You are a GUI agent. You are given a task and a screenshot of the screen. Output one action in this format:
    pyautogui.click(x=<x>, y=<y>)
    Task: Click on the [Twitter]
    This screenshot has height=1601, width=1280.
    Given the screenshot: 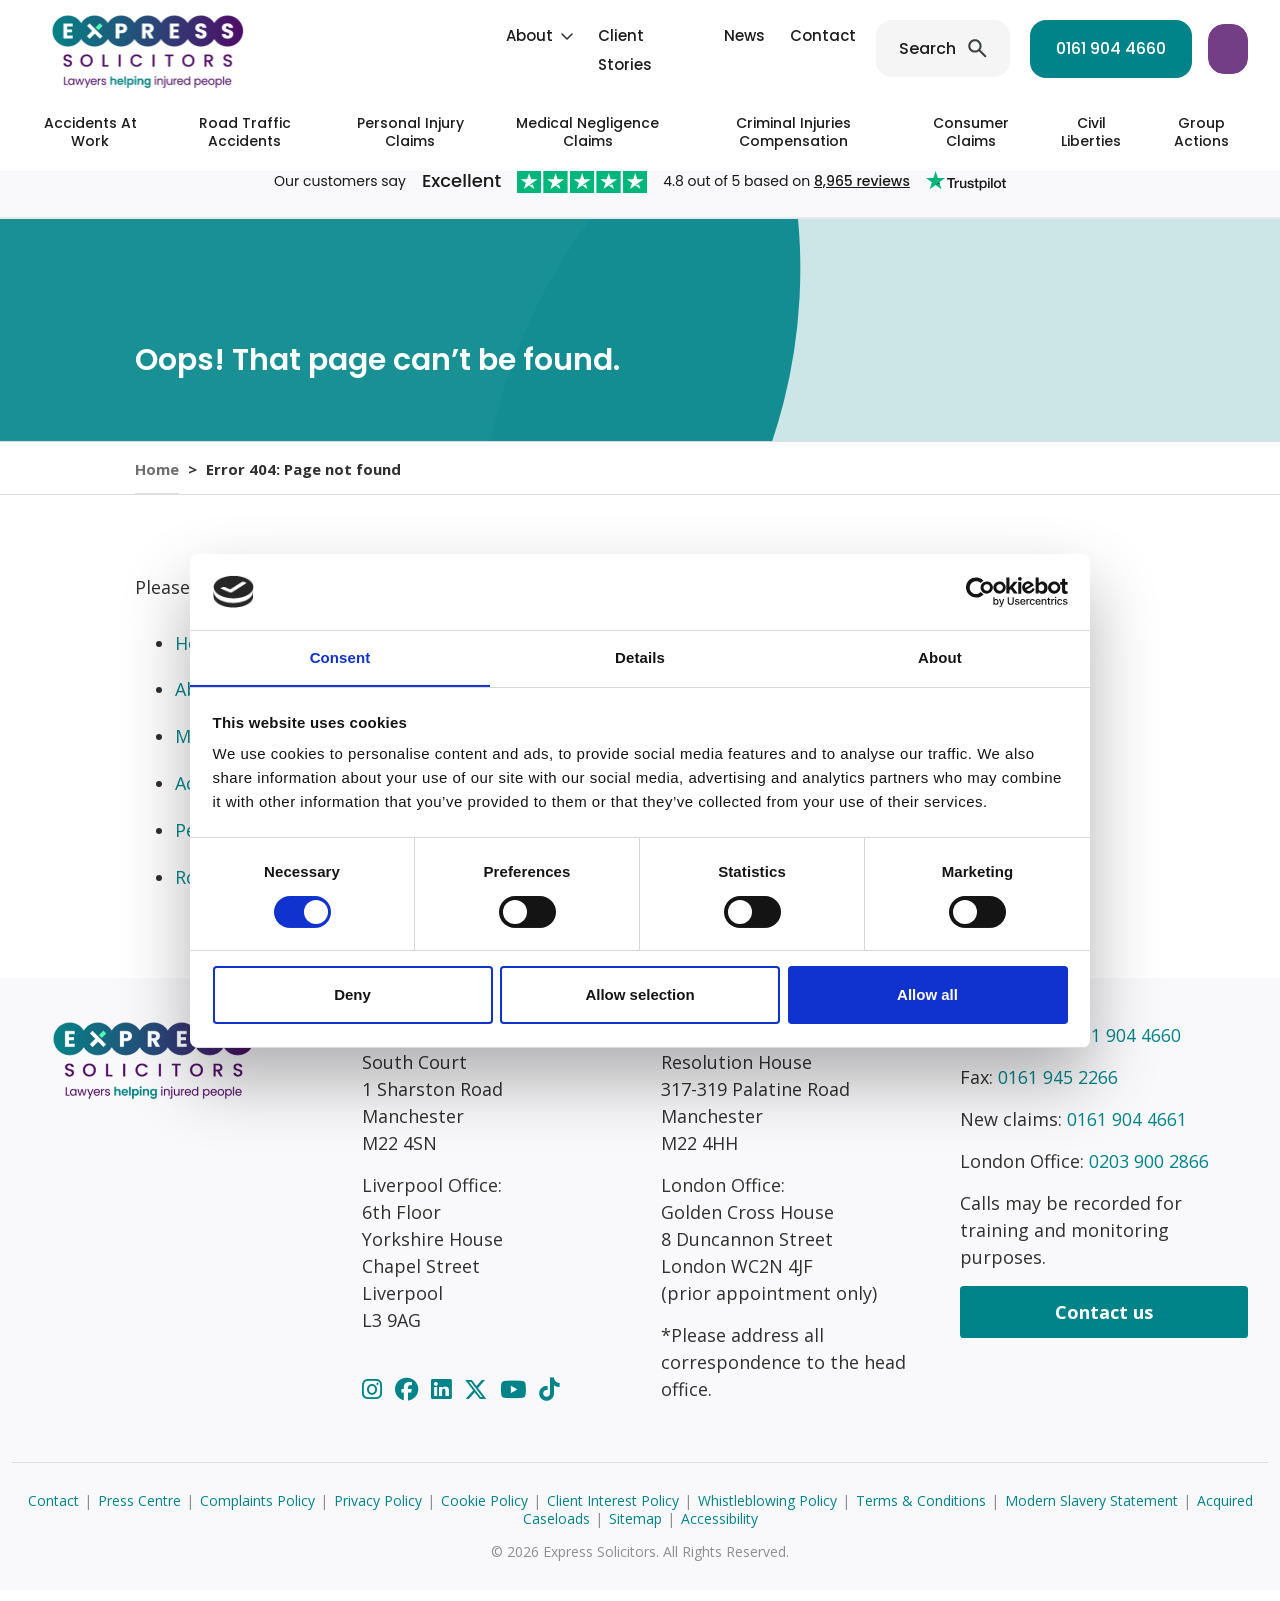 What is the action you would take?
    pyautogui.click(x=478, y=1400)
    